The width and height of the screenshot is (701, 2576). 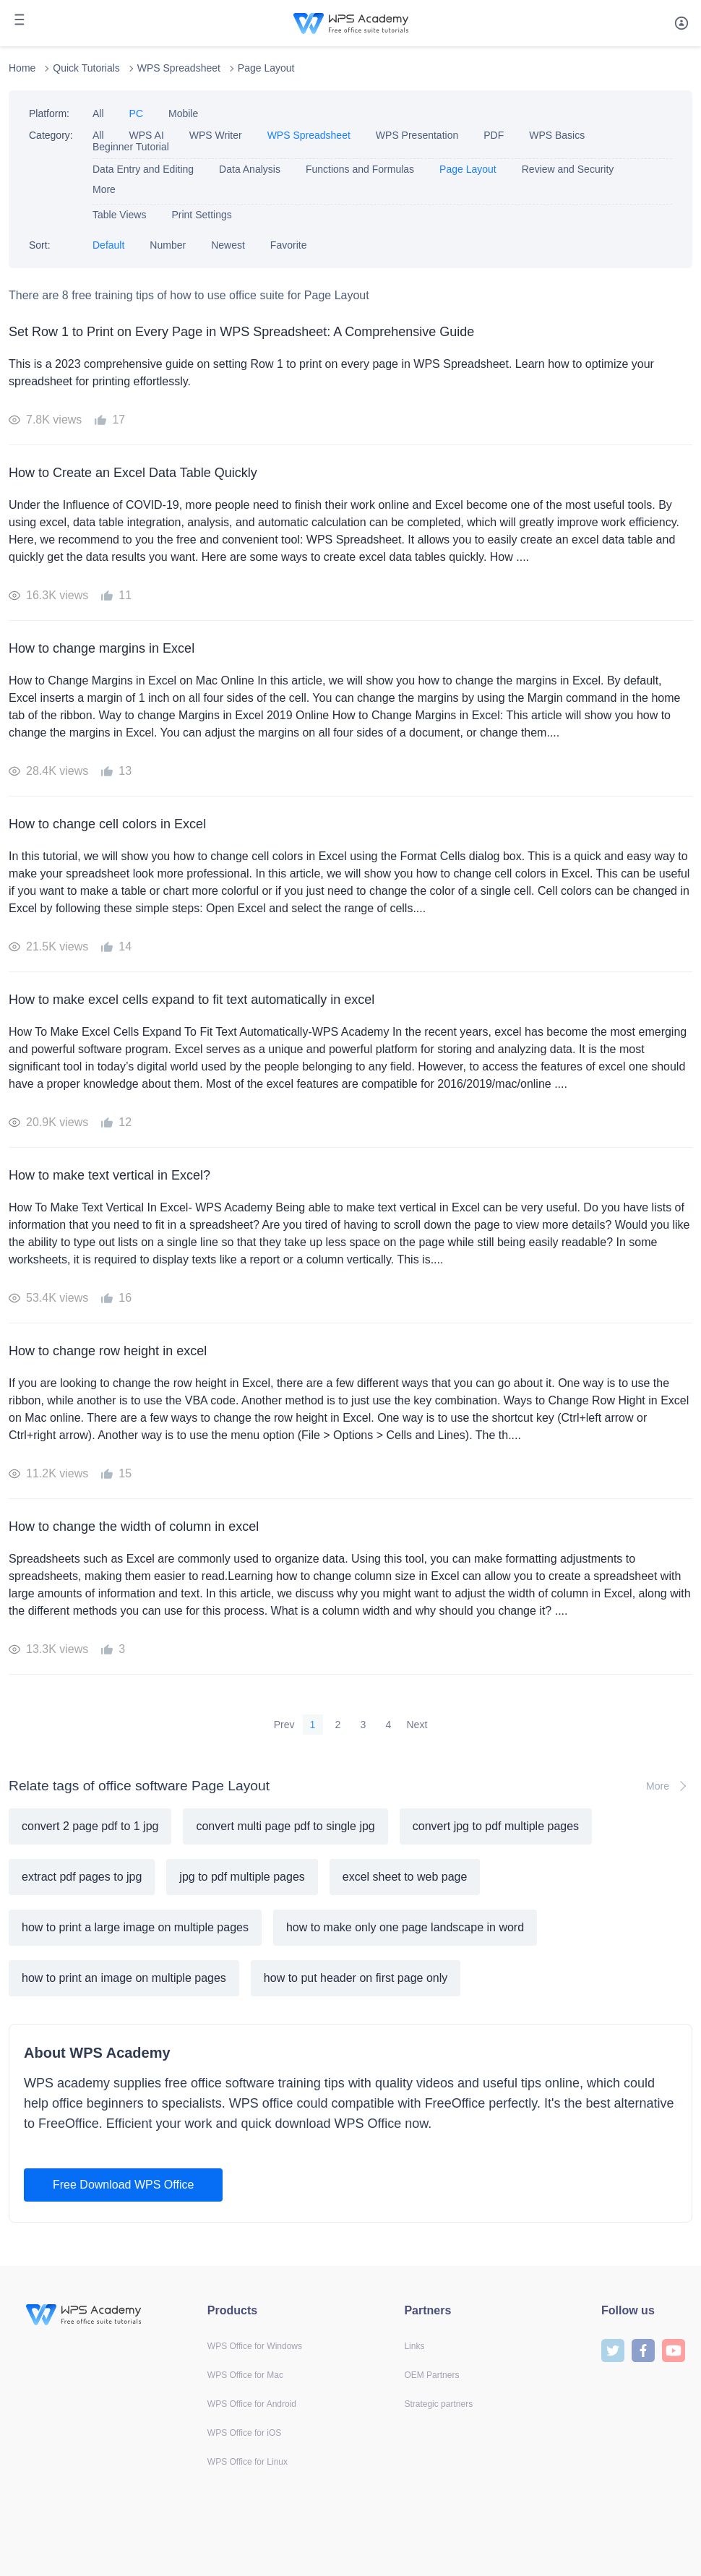 I want to click on convert multi page pdf to single jpg, so click(x=285, y=1826).